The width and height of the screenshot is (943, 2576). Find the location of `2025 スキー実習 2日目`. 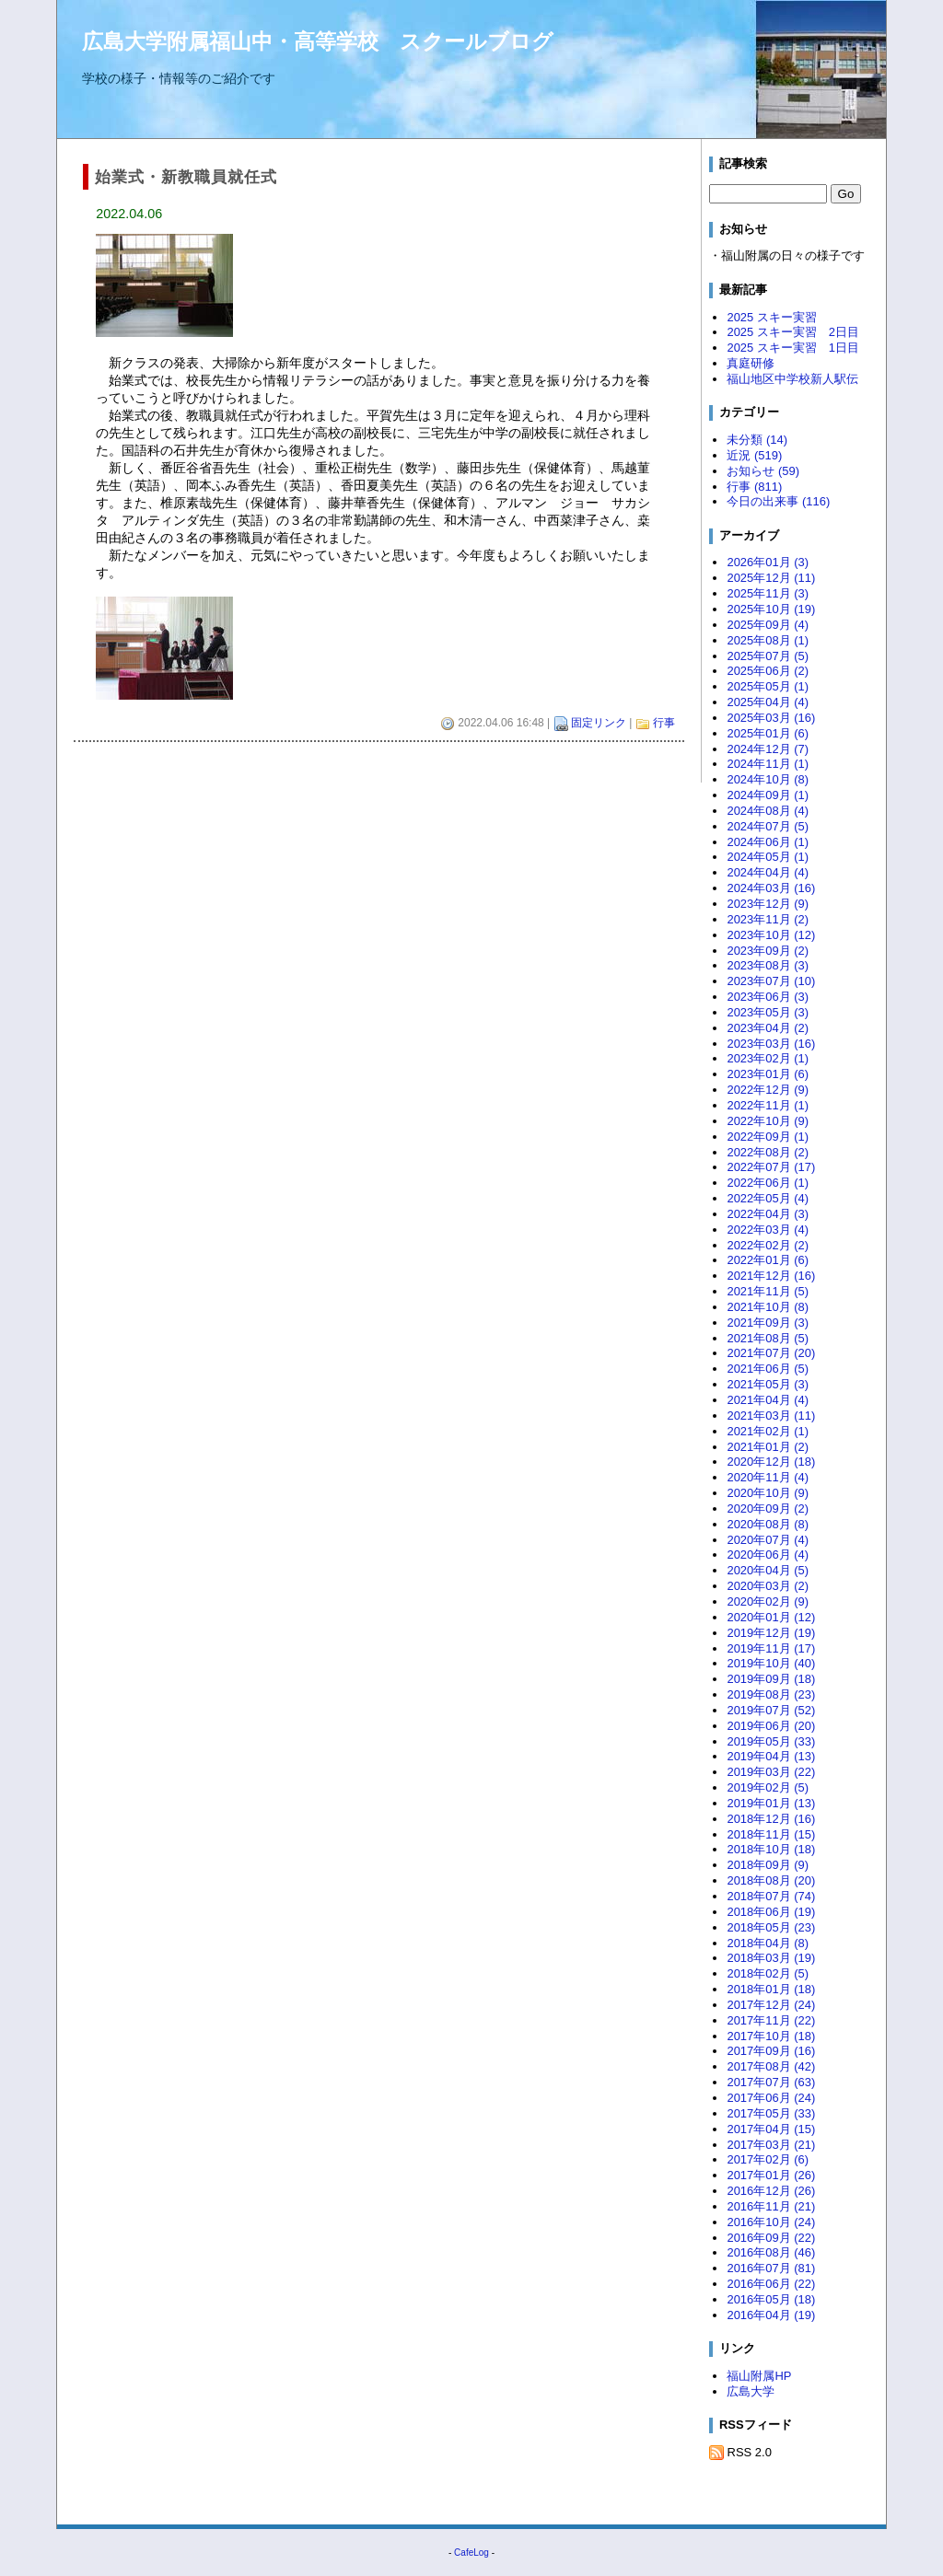

2025 スキー実習 2日目 is located at coordinates (793, 332).